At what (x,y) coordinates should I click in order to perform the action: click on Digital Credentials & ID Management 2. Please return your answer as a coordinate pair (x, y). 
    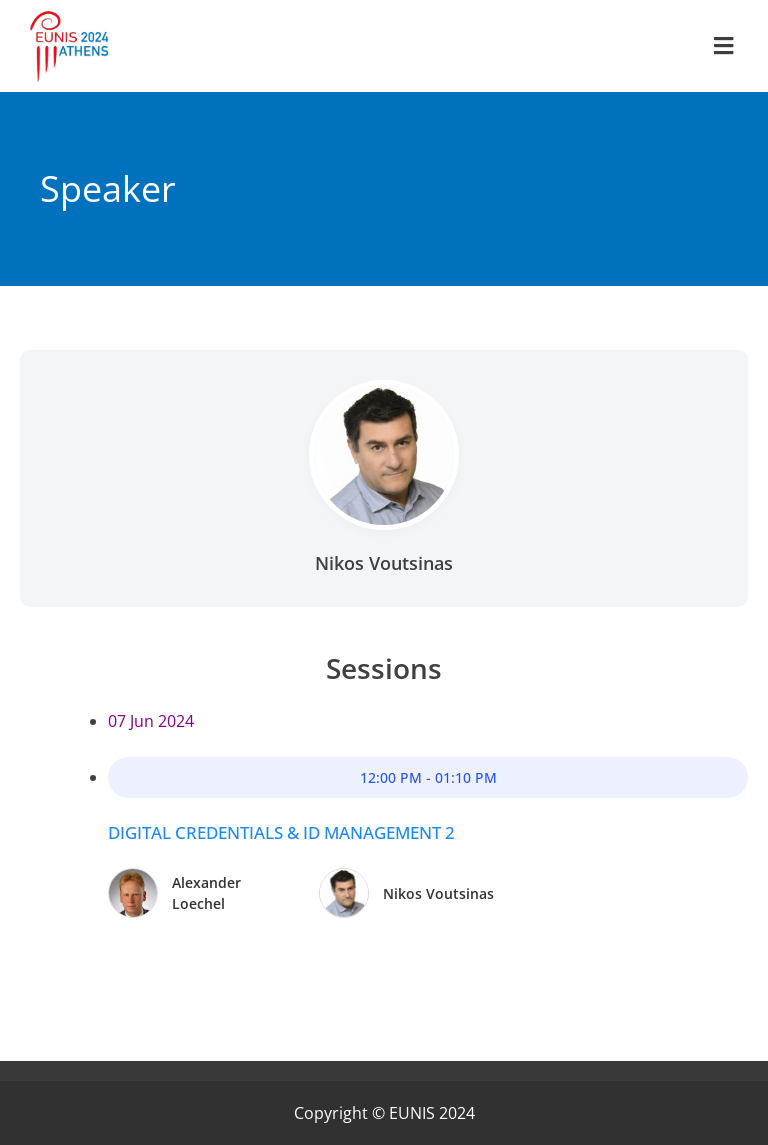
    Looking at the image, I should click on (281, 832).